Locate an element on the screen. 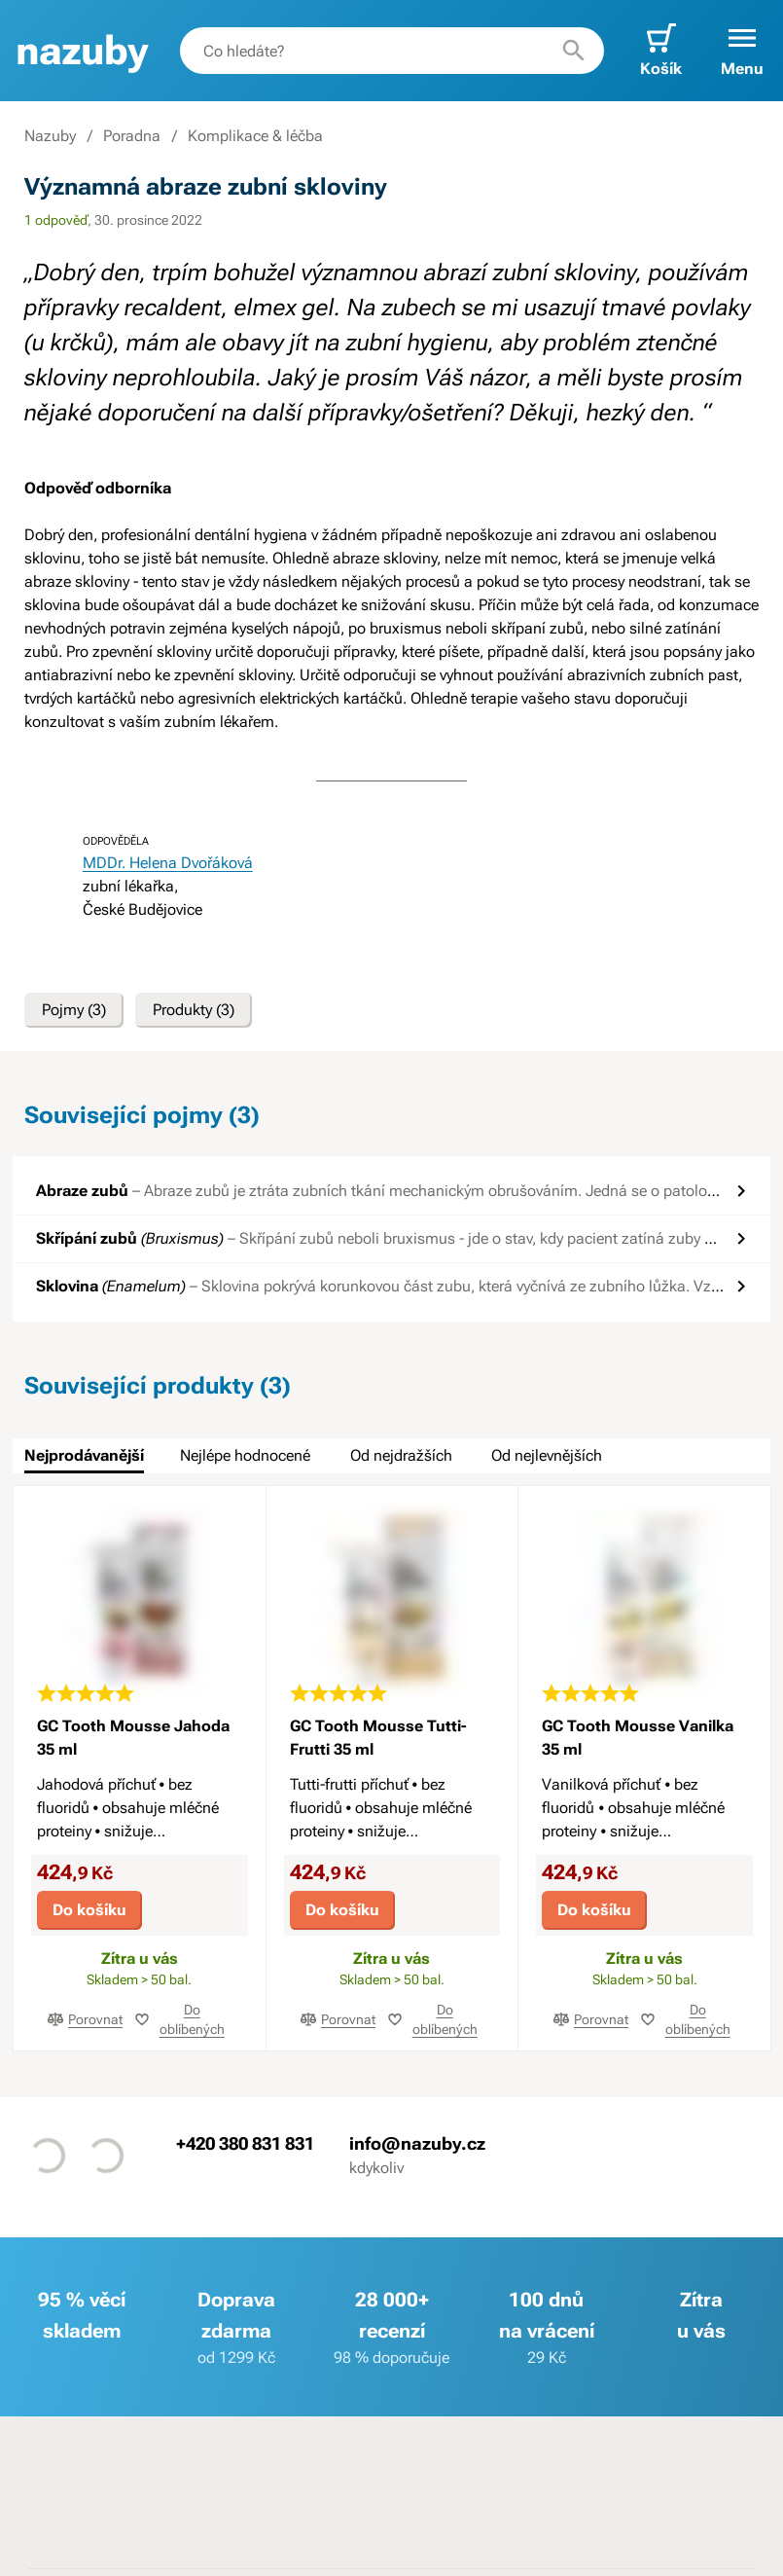 The height and width of the screenshot is (2576, 783). GC Tooth Mousse Tutti-Frutti 35 ml is located at coordinates (378, 1738).